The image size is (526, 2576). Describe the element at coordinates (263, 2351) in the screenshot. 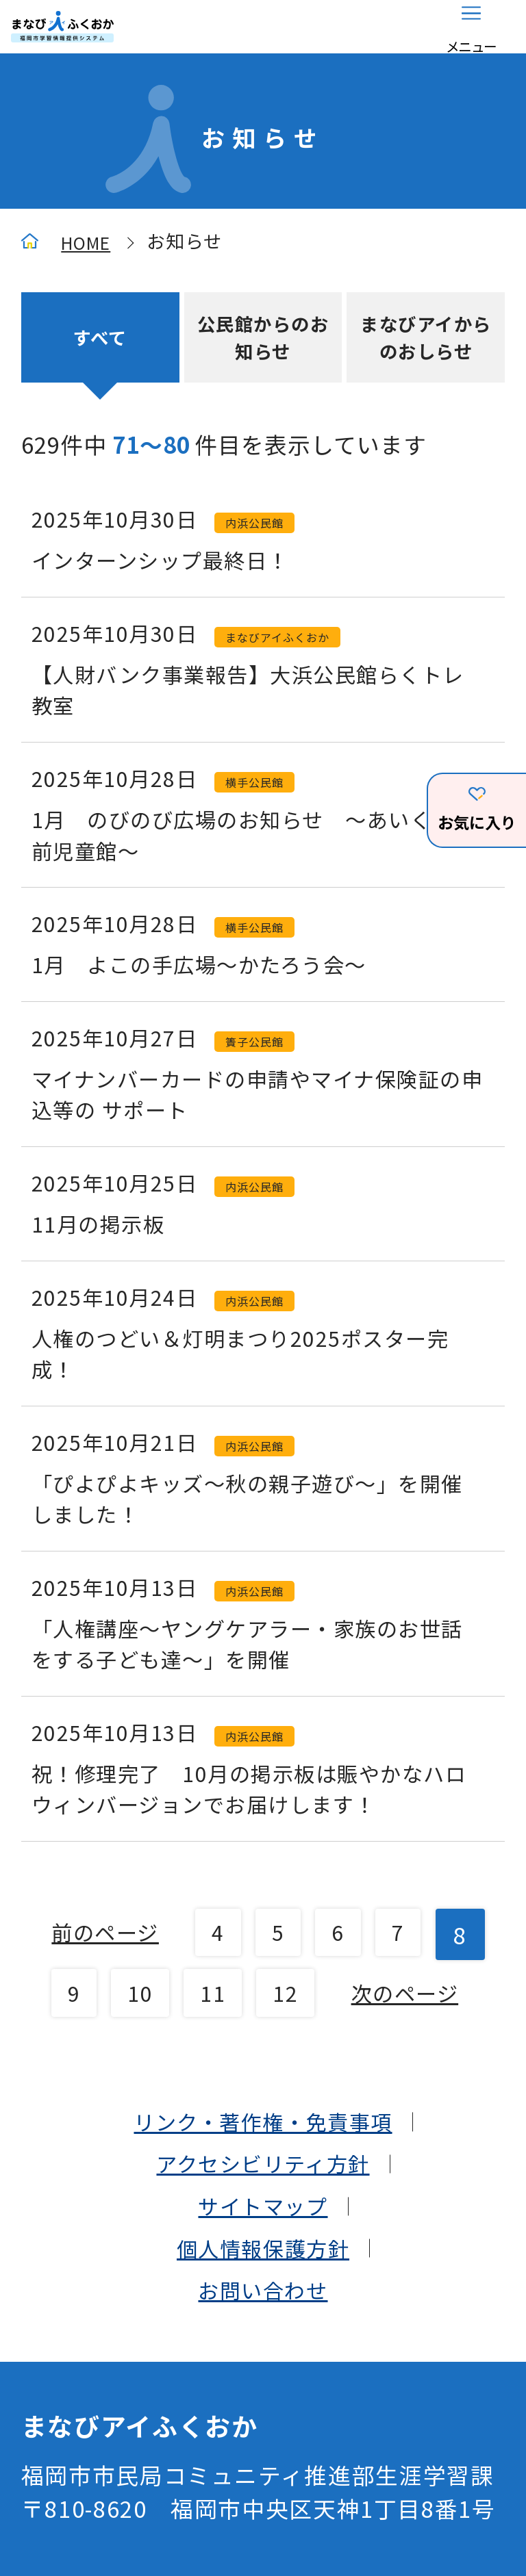

I see `アクセシビリティ方針` at that location.